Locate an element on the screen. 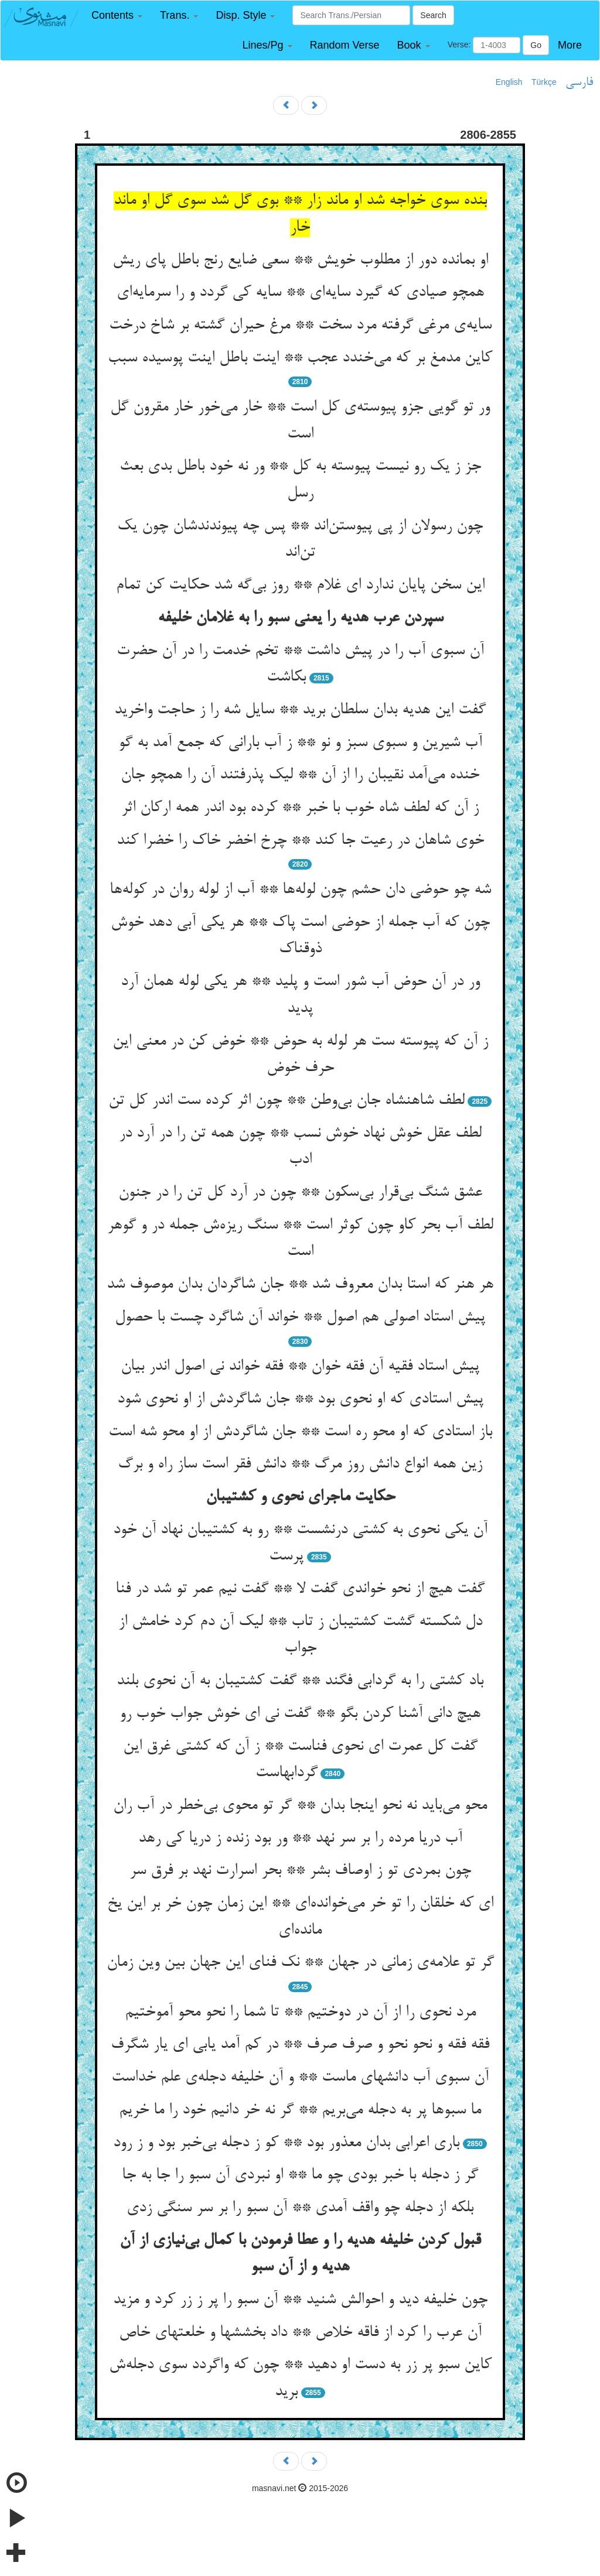  لطف شاهنشاه جان بی‌‌وطن ** چون اثر کرده ست اندر کل تن‌‌ is located at coordinates (286, 1101).